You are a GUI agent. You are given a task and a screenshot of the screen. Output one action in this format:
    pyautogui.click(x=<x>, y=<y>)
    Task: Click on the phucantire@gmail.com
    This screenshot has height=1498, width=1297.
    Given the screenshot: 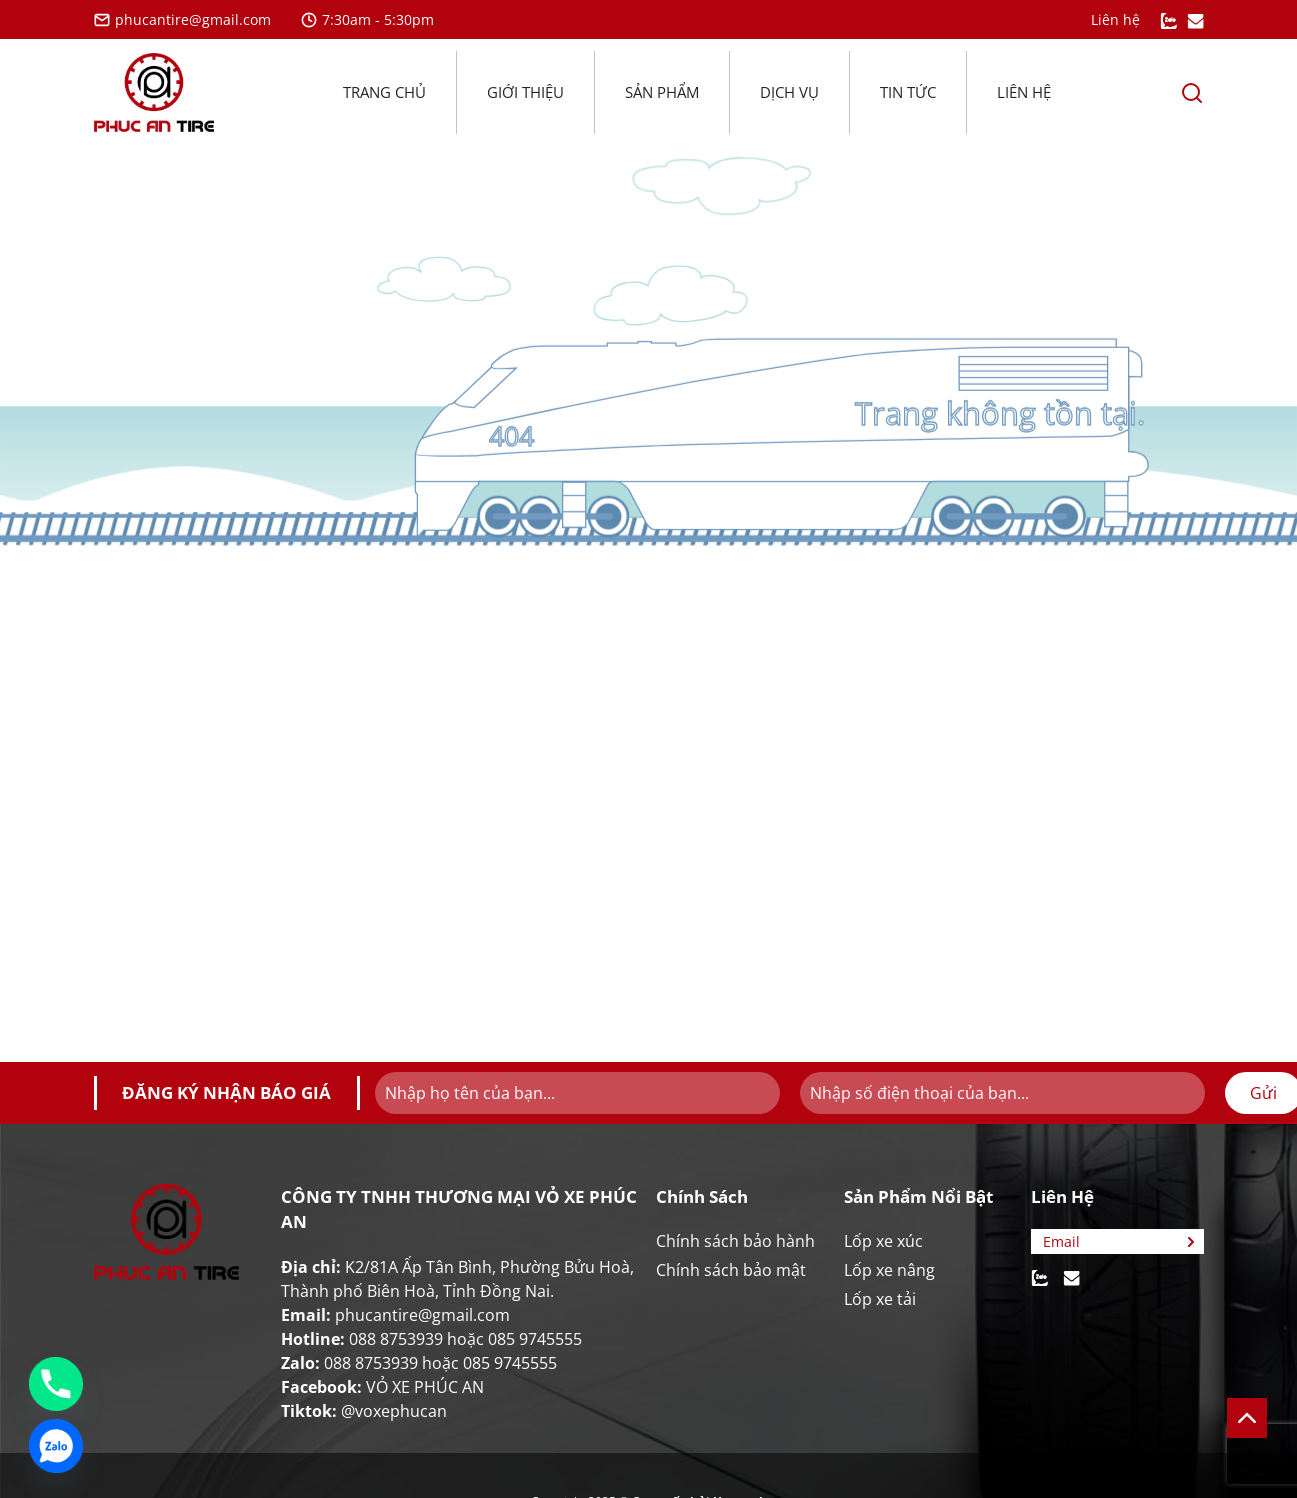 What is the action you would take?
    pyautogui.click(x=182, y=20)
    